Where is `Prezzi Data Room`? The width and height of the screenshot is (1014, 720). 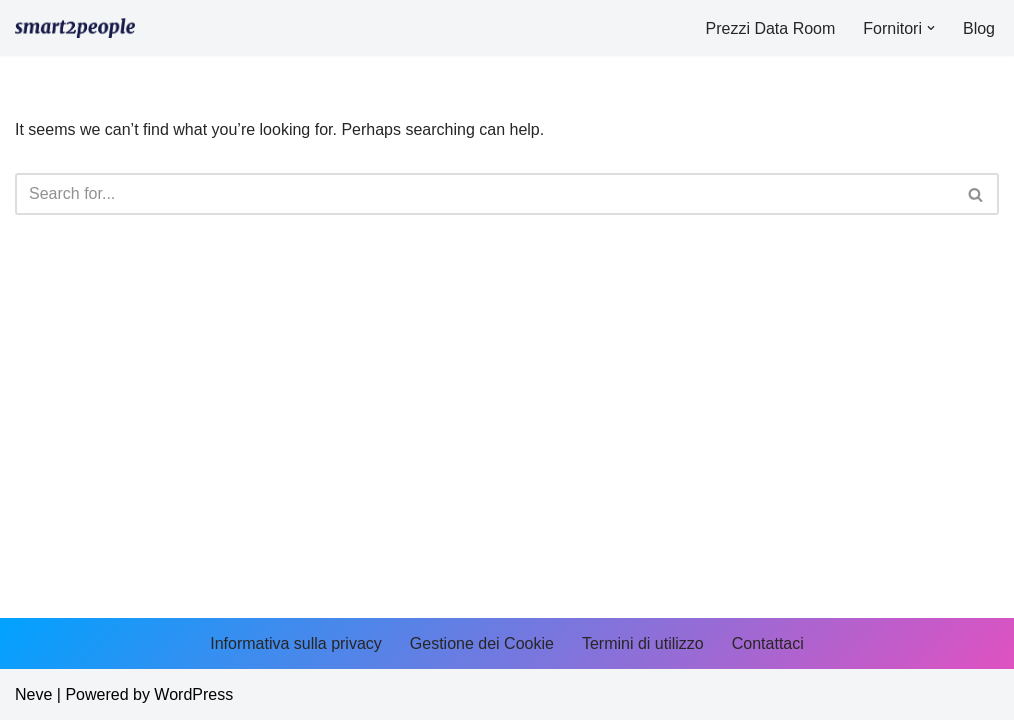 Prezzi Data Room is located at coordinates (770, 28).